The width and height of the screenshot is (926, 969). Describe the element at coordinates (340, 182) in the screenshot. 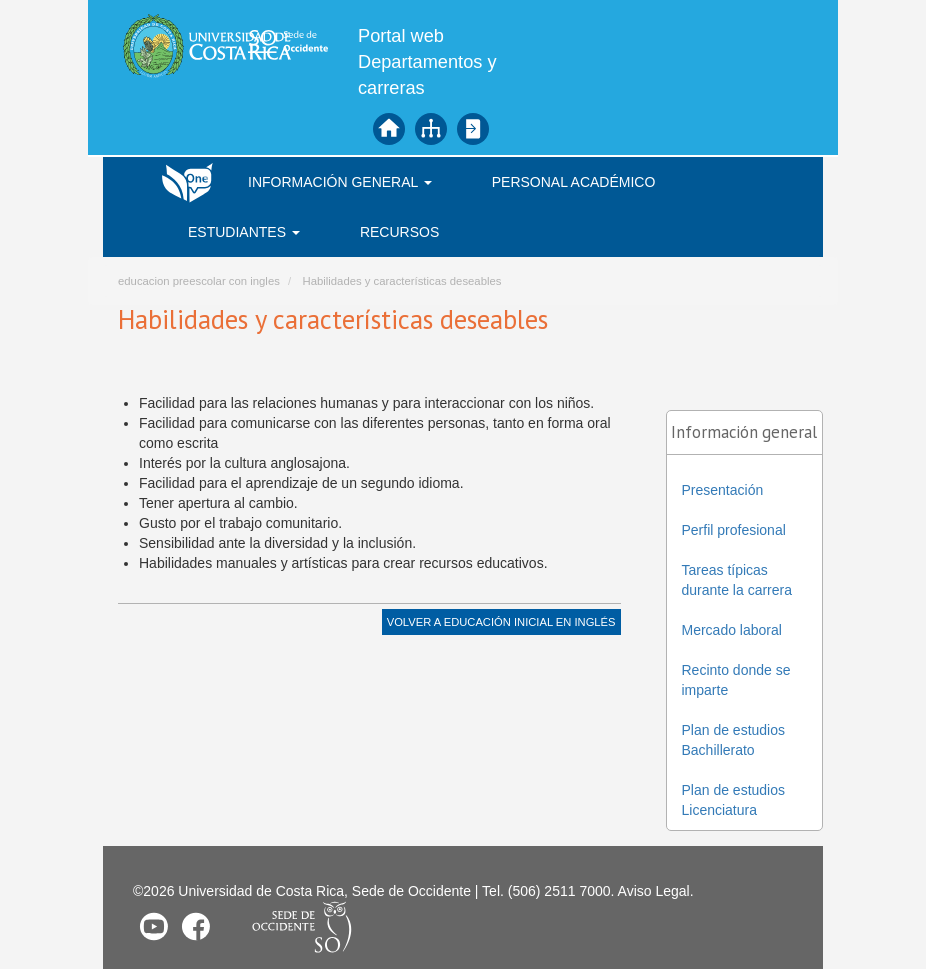

I see `Información general` at that location.